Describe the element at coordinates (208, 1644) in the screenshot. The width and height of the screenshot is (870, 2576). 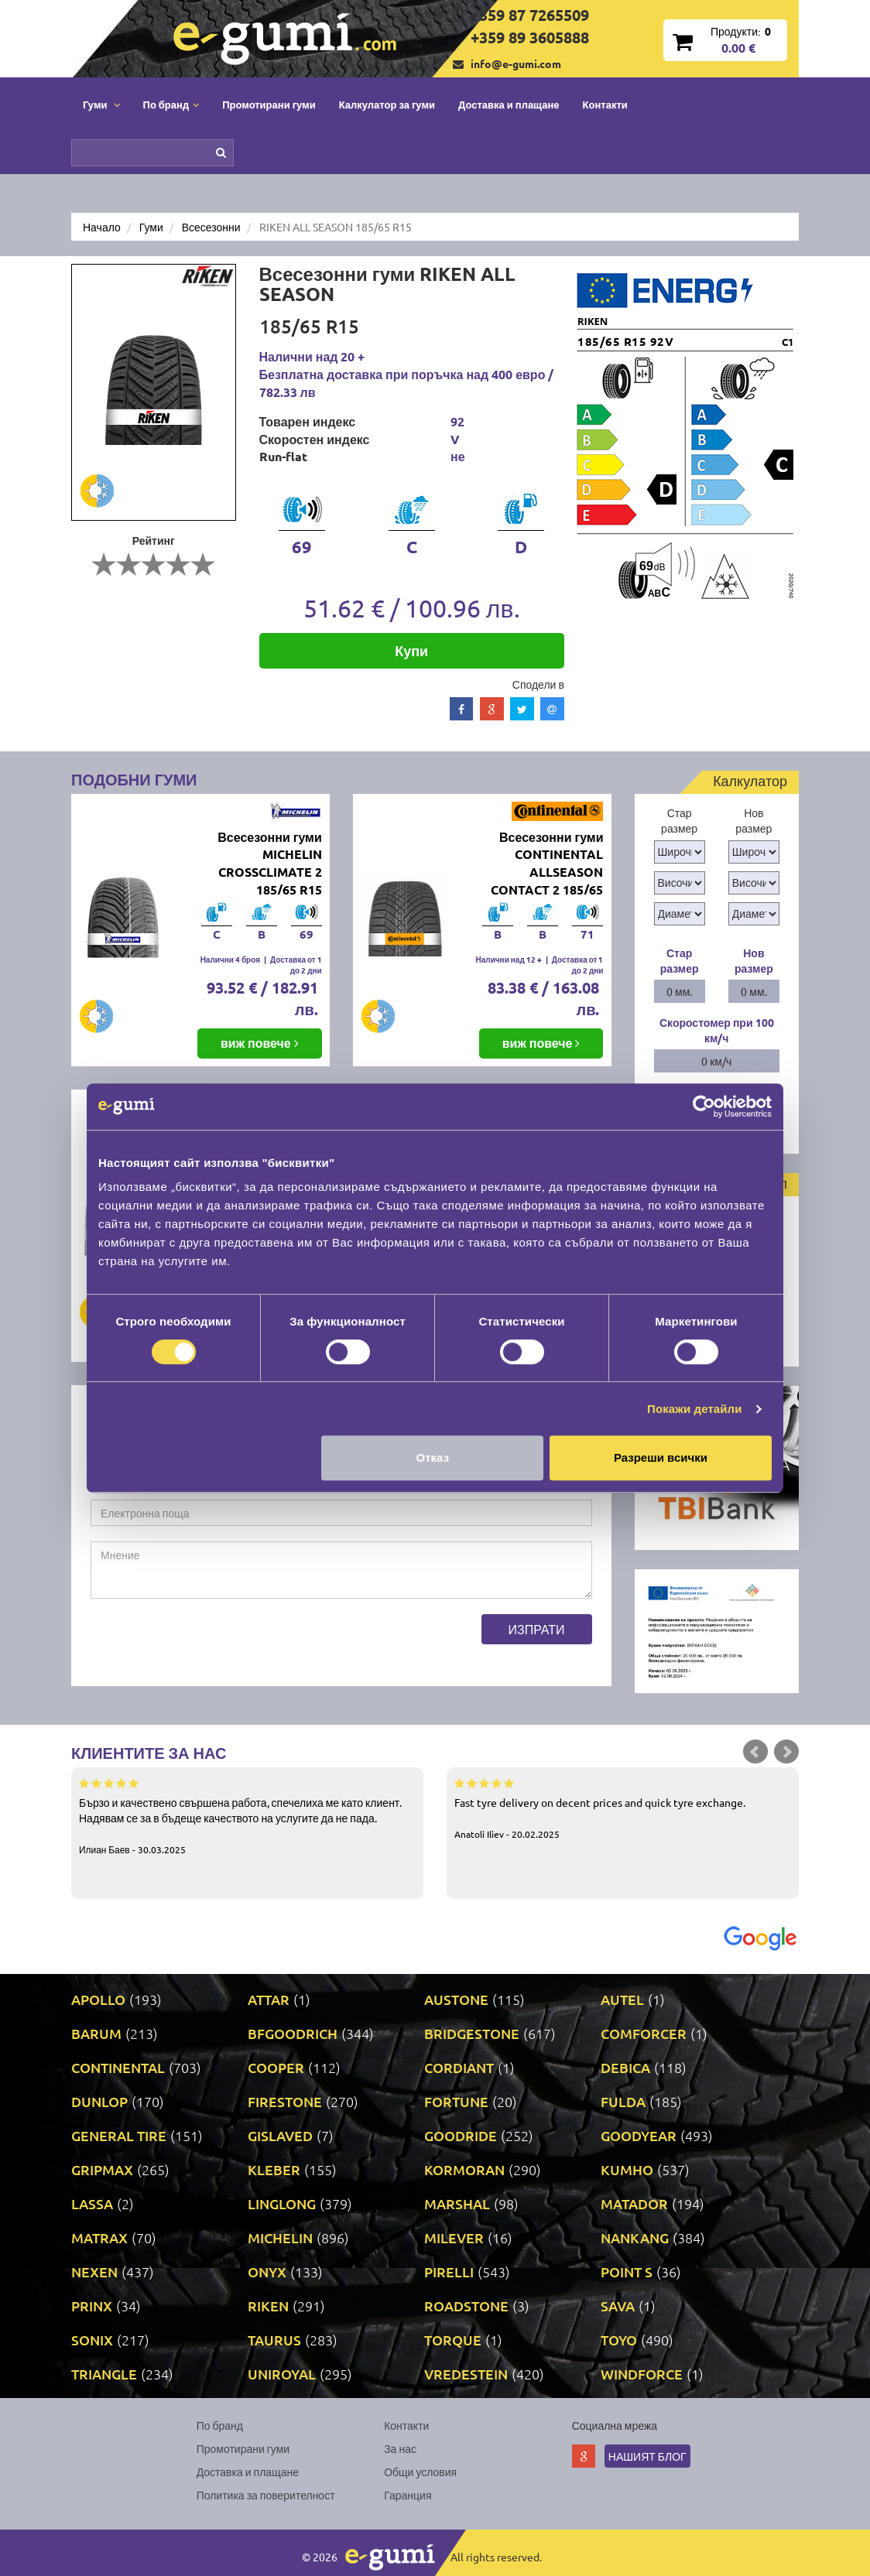
I see `[presentation]` at that location.